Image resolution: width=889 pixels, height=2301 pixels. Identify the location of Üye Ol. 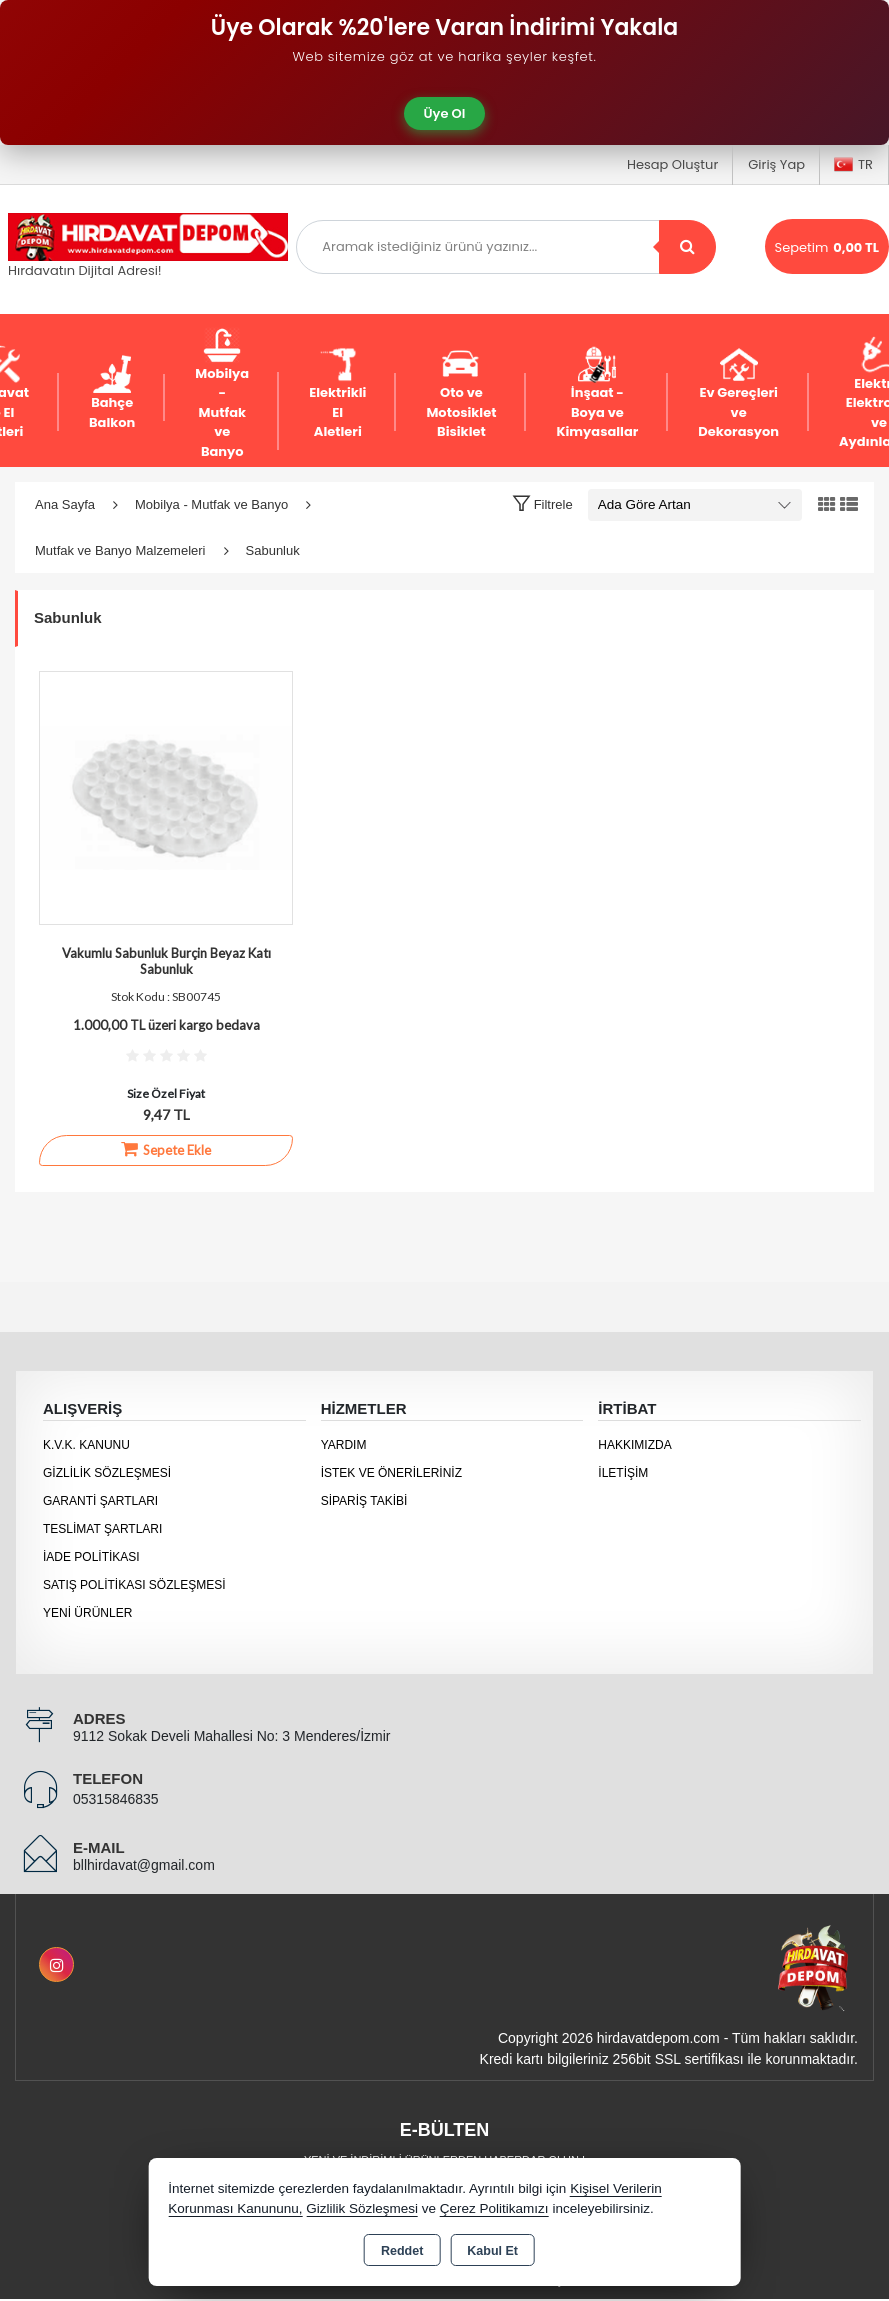
(445, 113).